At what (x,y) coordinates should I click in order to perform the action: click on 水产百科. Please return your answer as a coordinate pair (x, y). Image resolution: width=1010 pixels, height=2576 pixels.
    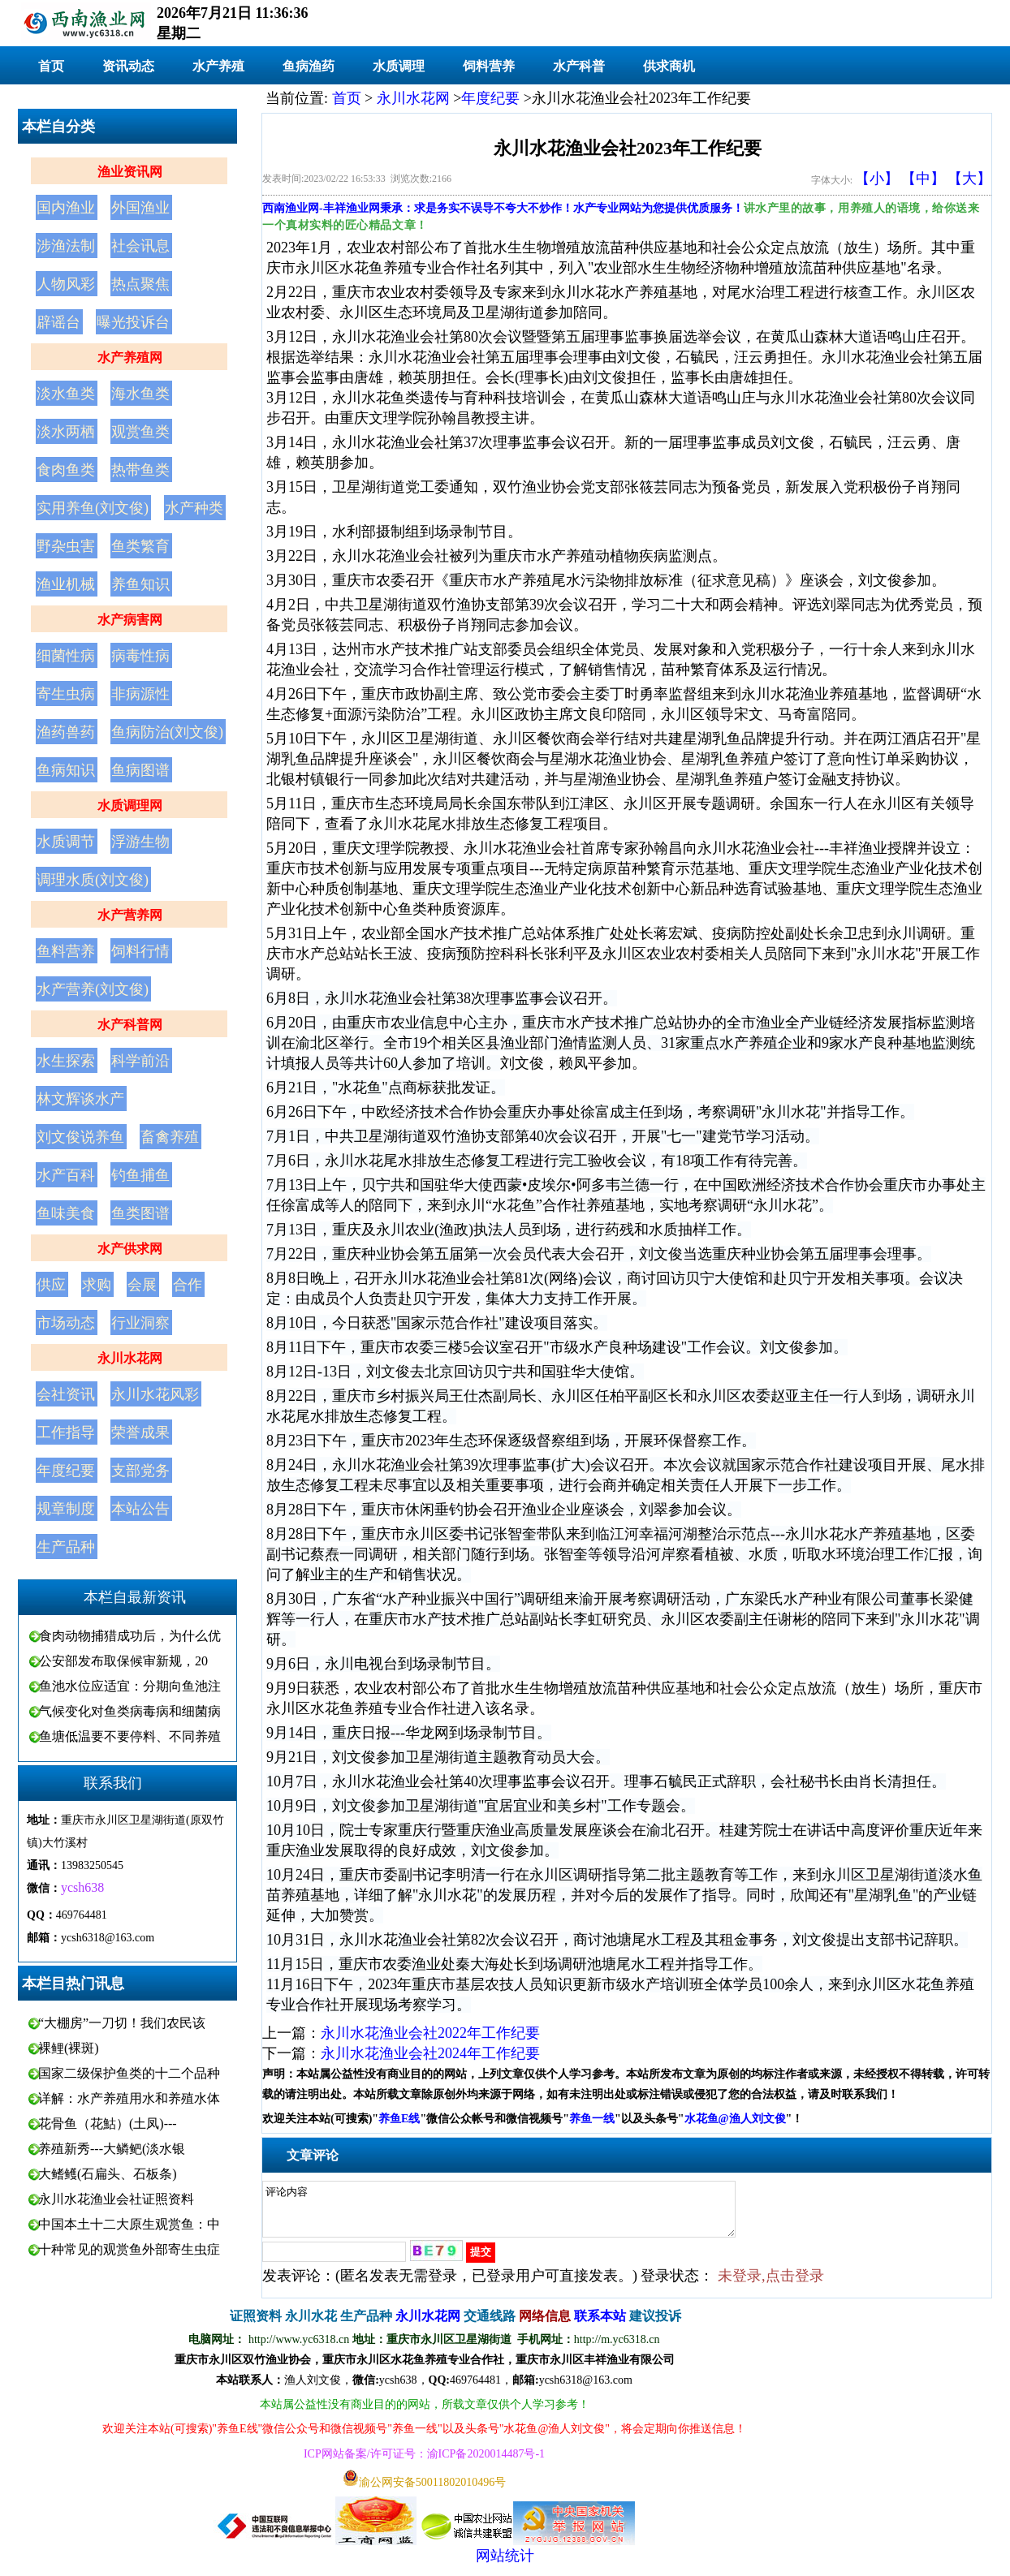
    Looking at the image, I should click on (66, 1175).